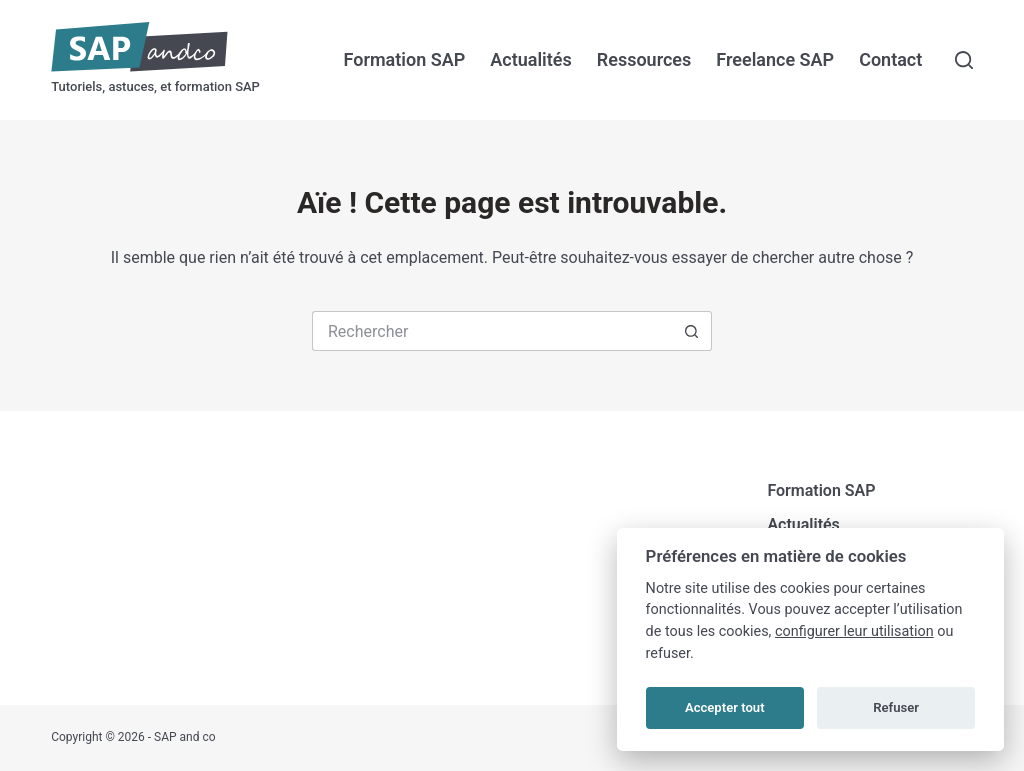 The width and height of the screenshot is (1024, 771). What do you see at coordinates (644, 59) in the screenshot?
I see `Ressources` at bounding box center [644, 59].